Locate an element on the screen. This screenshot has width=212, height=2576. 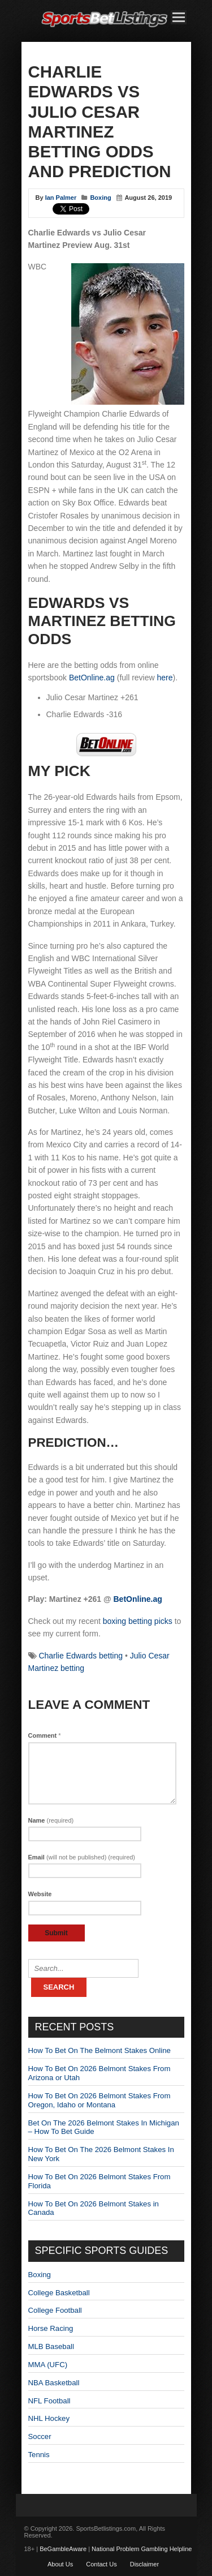
Contact Us is located at coordinates (101, 2564).